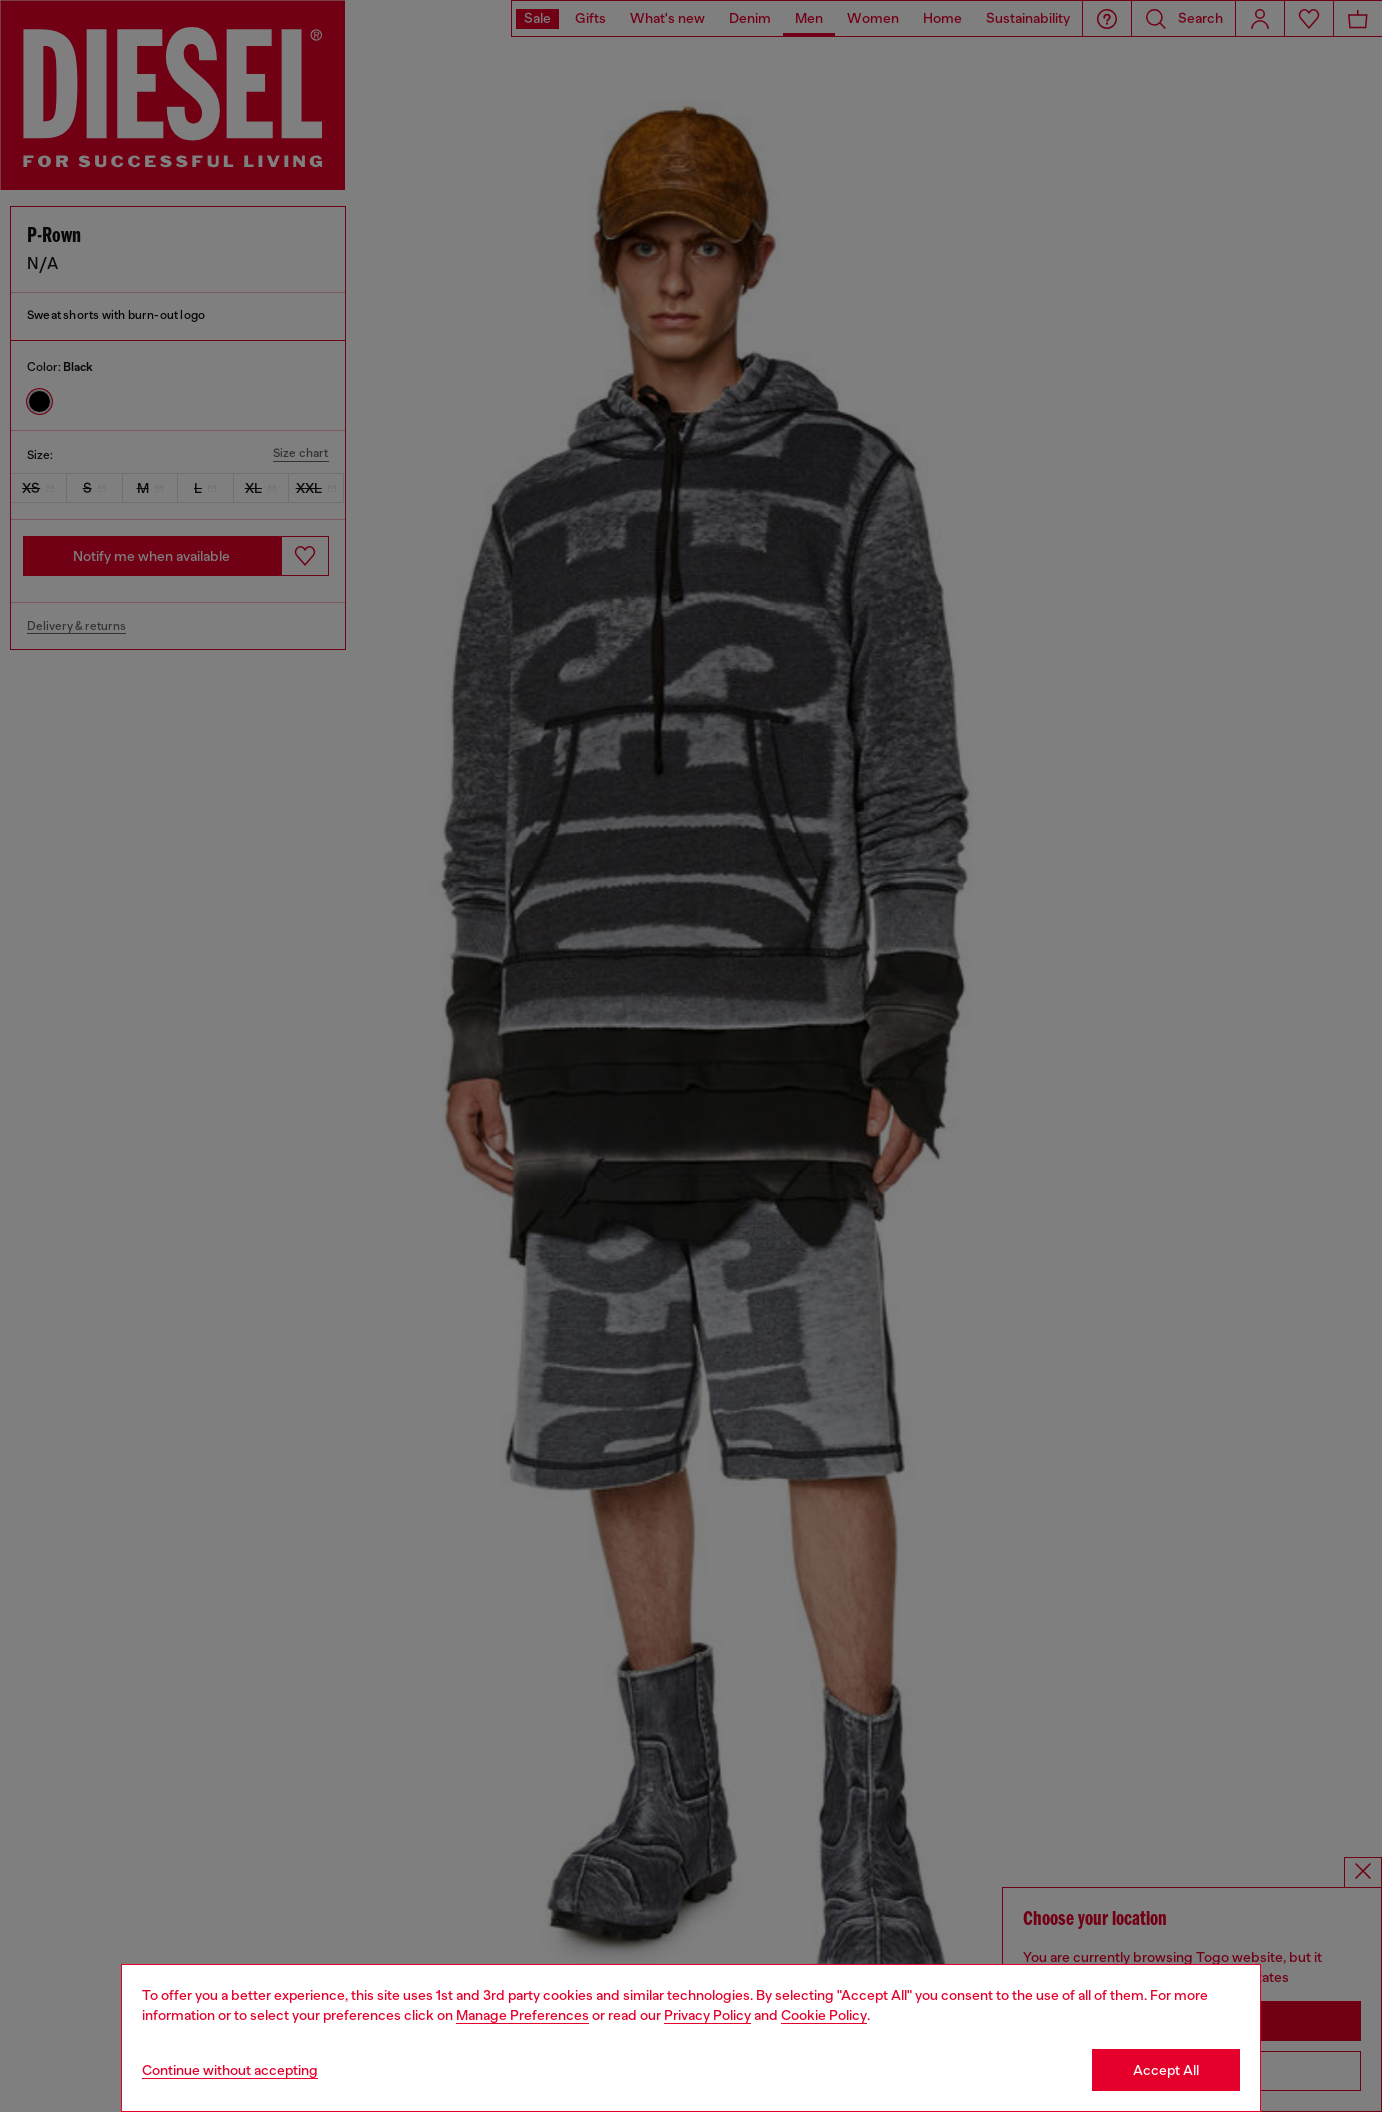 This screenshot has height=2112, width=1382. I want to click on Privacy Policy [privacy Policy], so click(707, 2015).